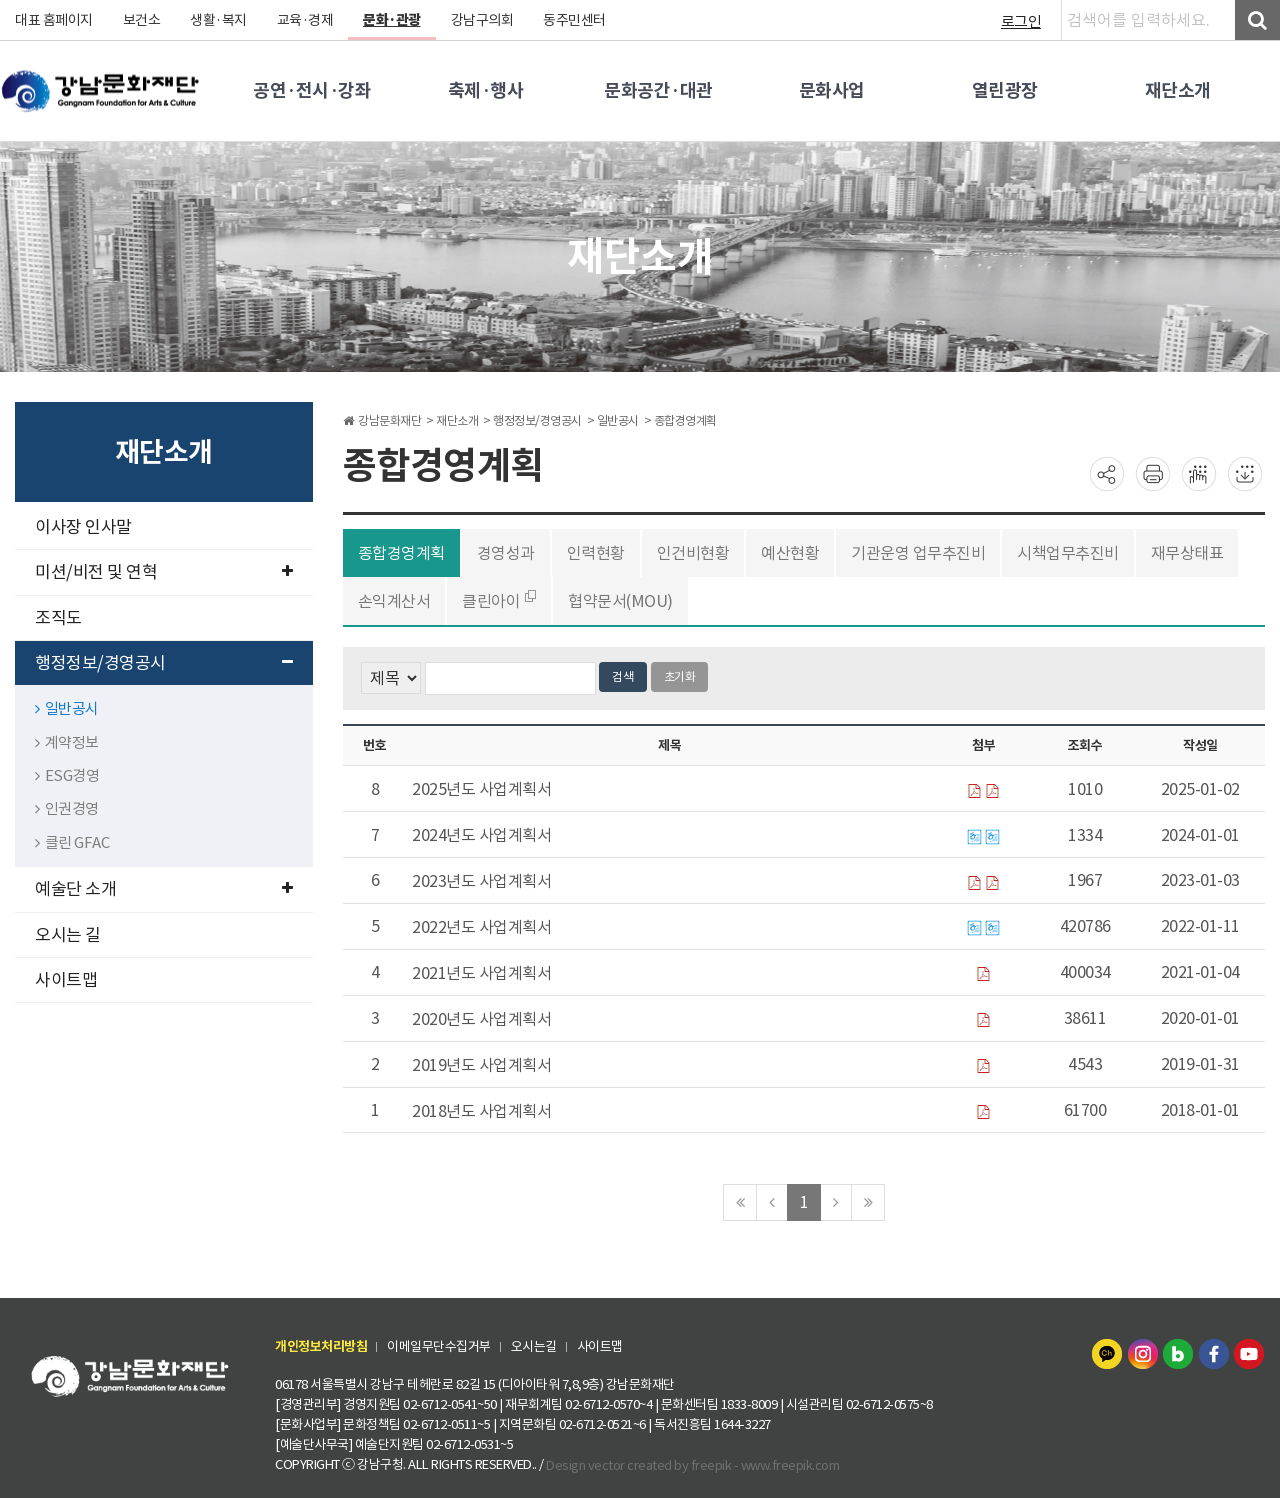 This screenshot has width=1280, height=1498. What do you see at coordinates (72, 842) in the screenshot?
I see `클린 GFAC` at bounding box center [72, 842].